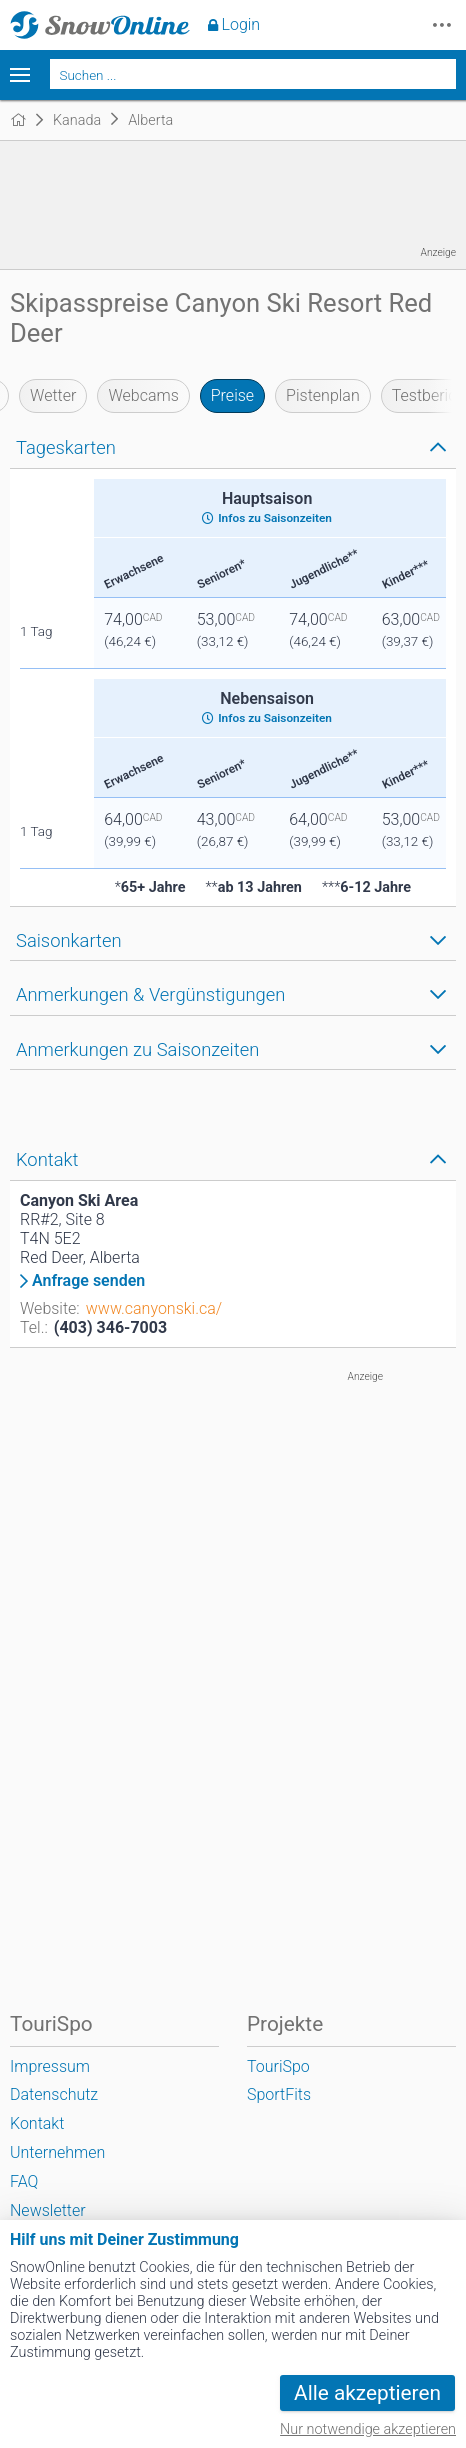  I want to click on SportFits, so click(279, 2094).